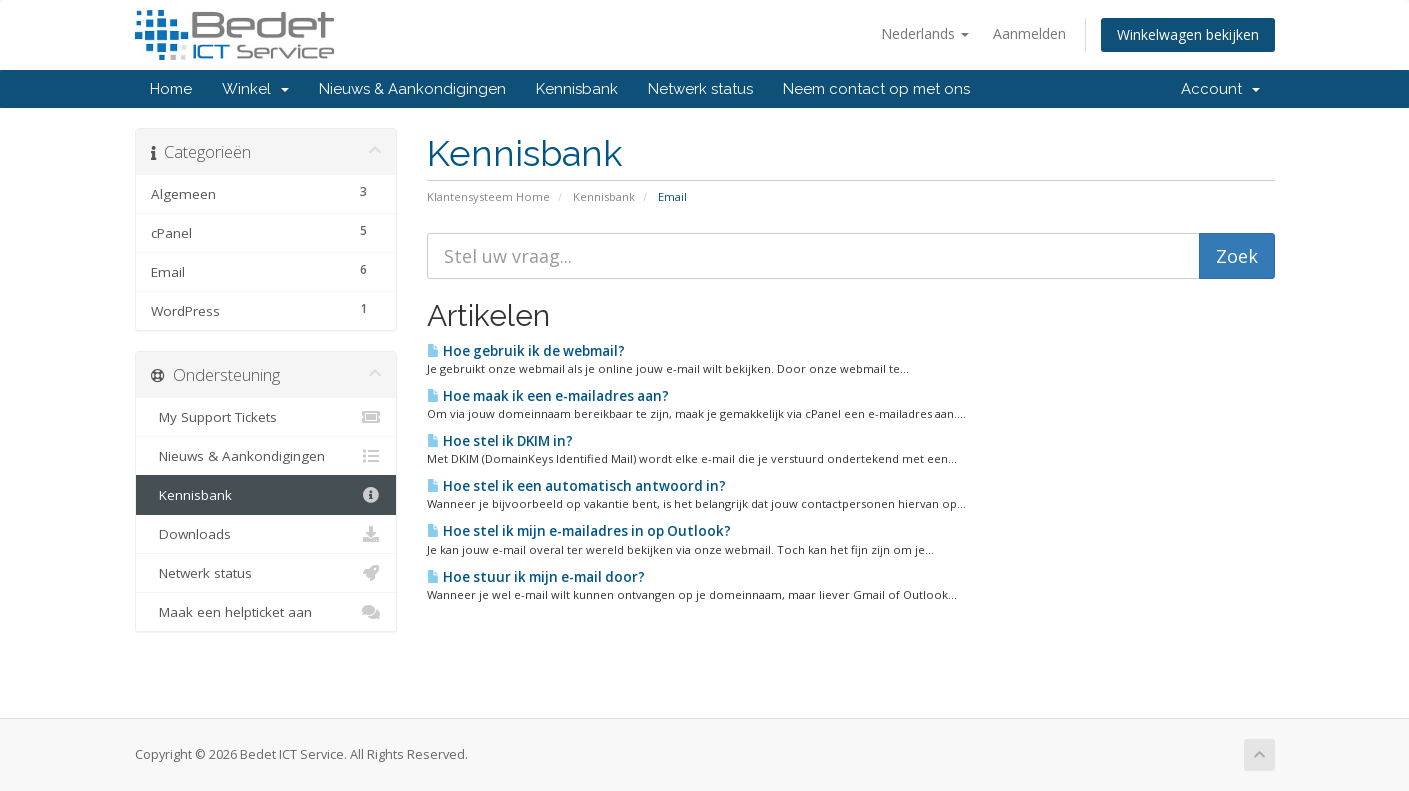  I want to click on Hoe stel ik DKIM in?, so click(500, 441).